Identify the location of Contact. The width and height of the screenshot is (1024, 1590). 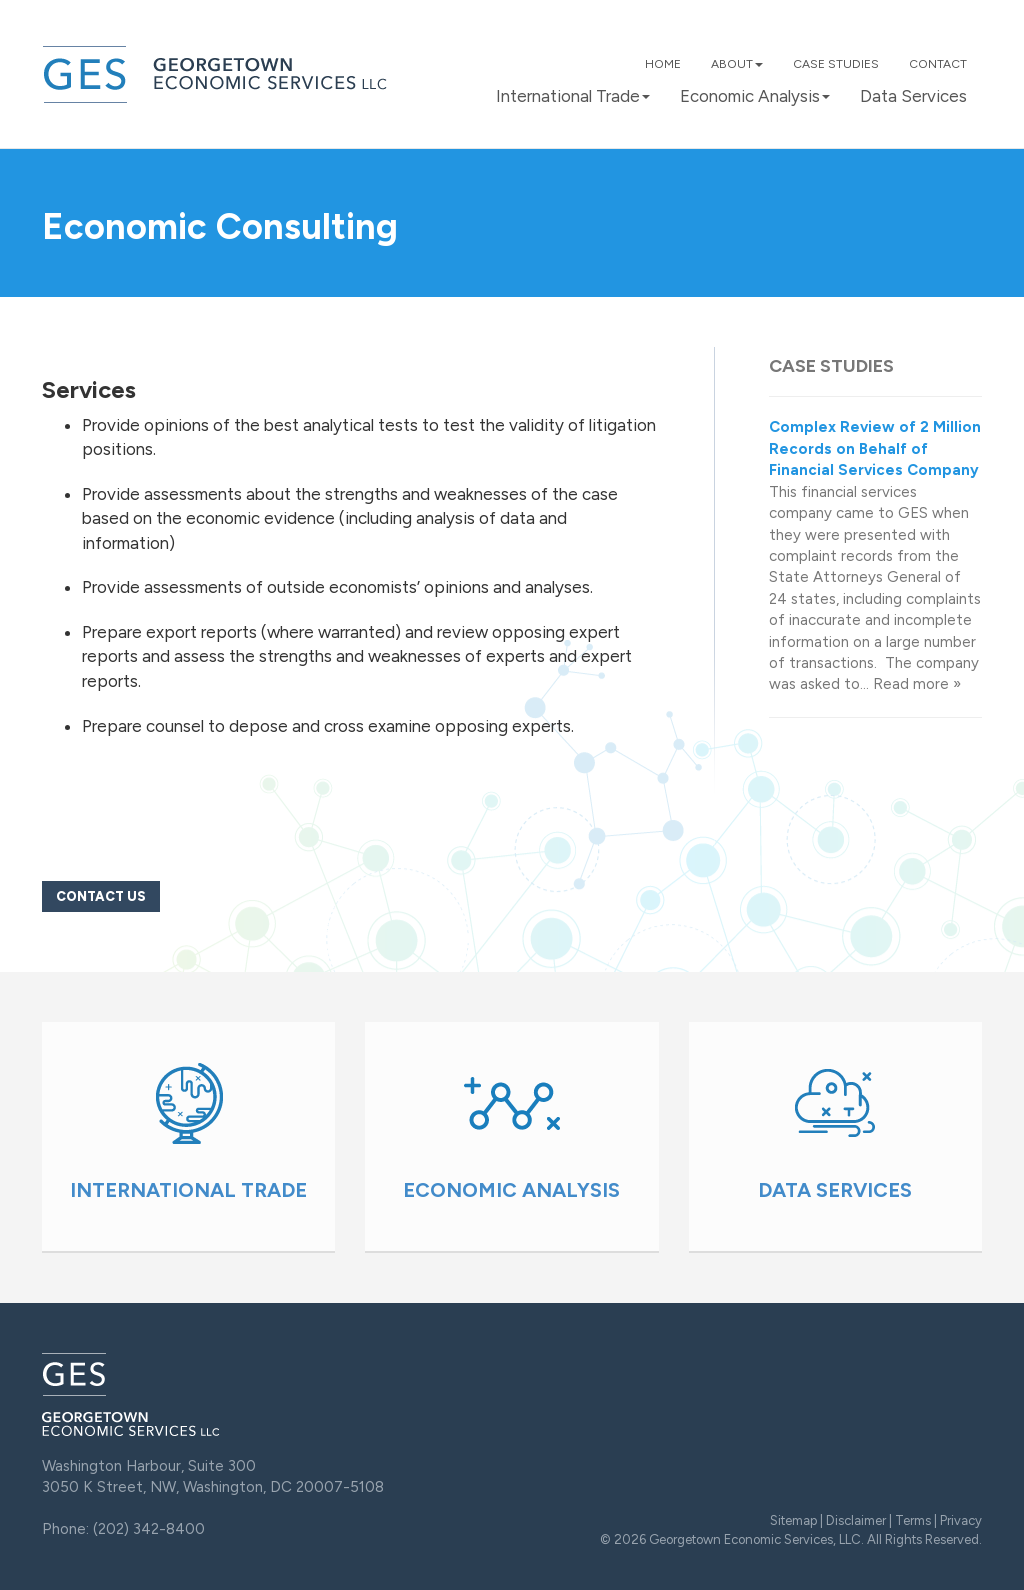
(938, 64).